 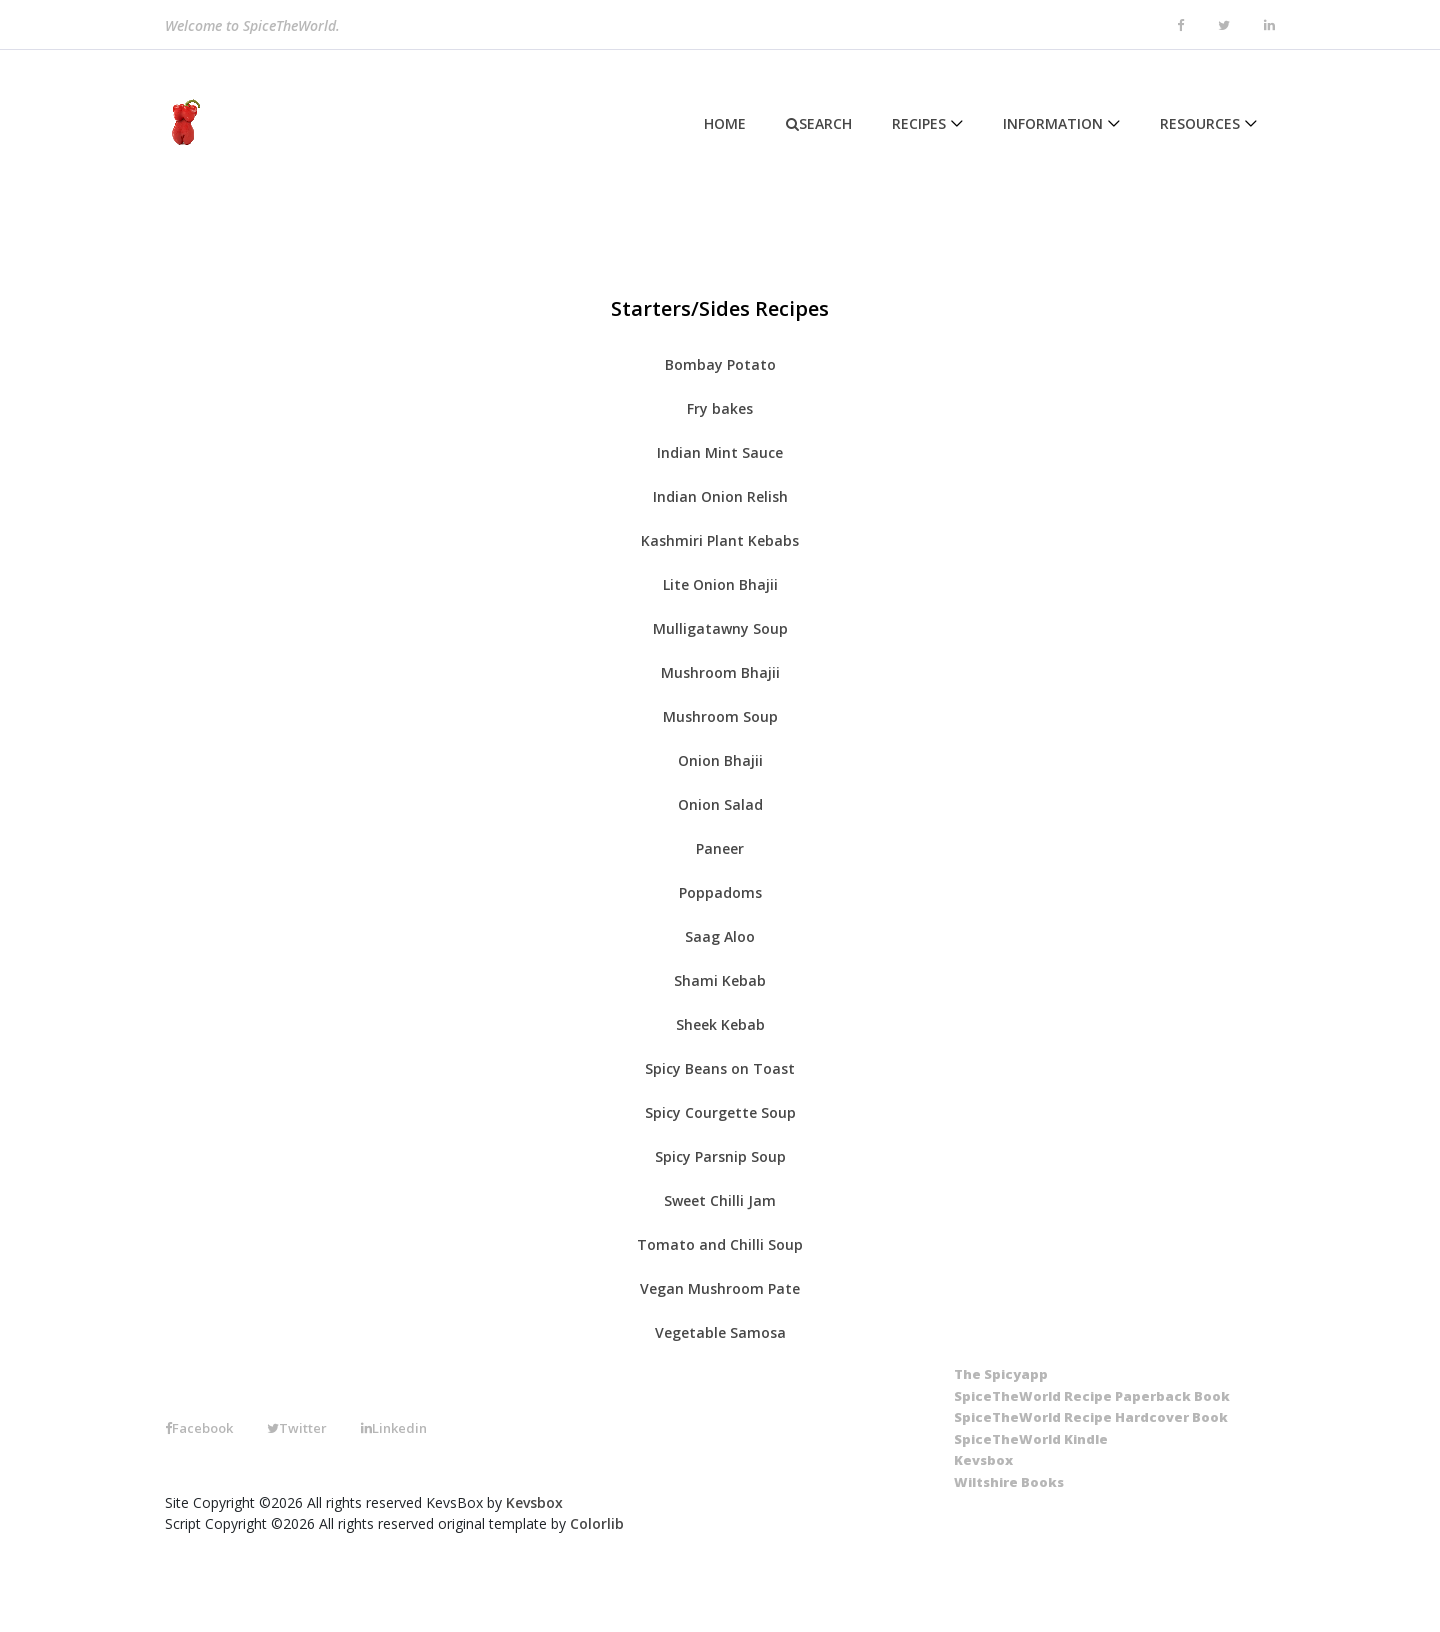 What do you see at coordinates (720, 452) in the screenshot?
I see `Indian Mint Sauce` at bounding box center [720, 452].